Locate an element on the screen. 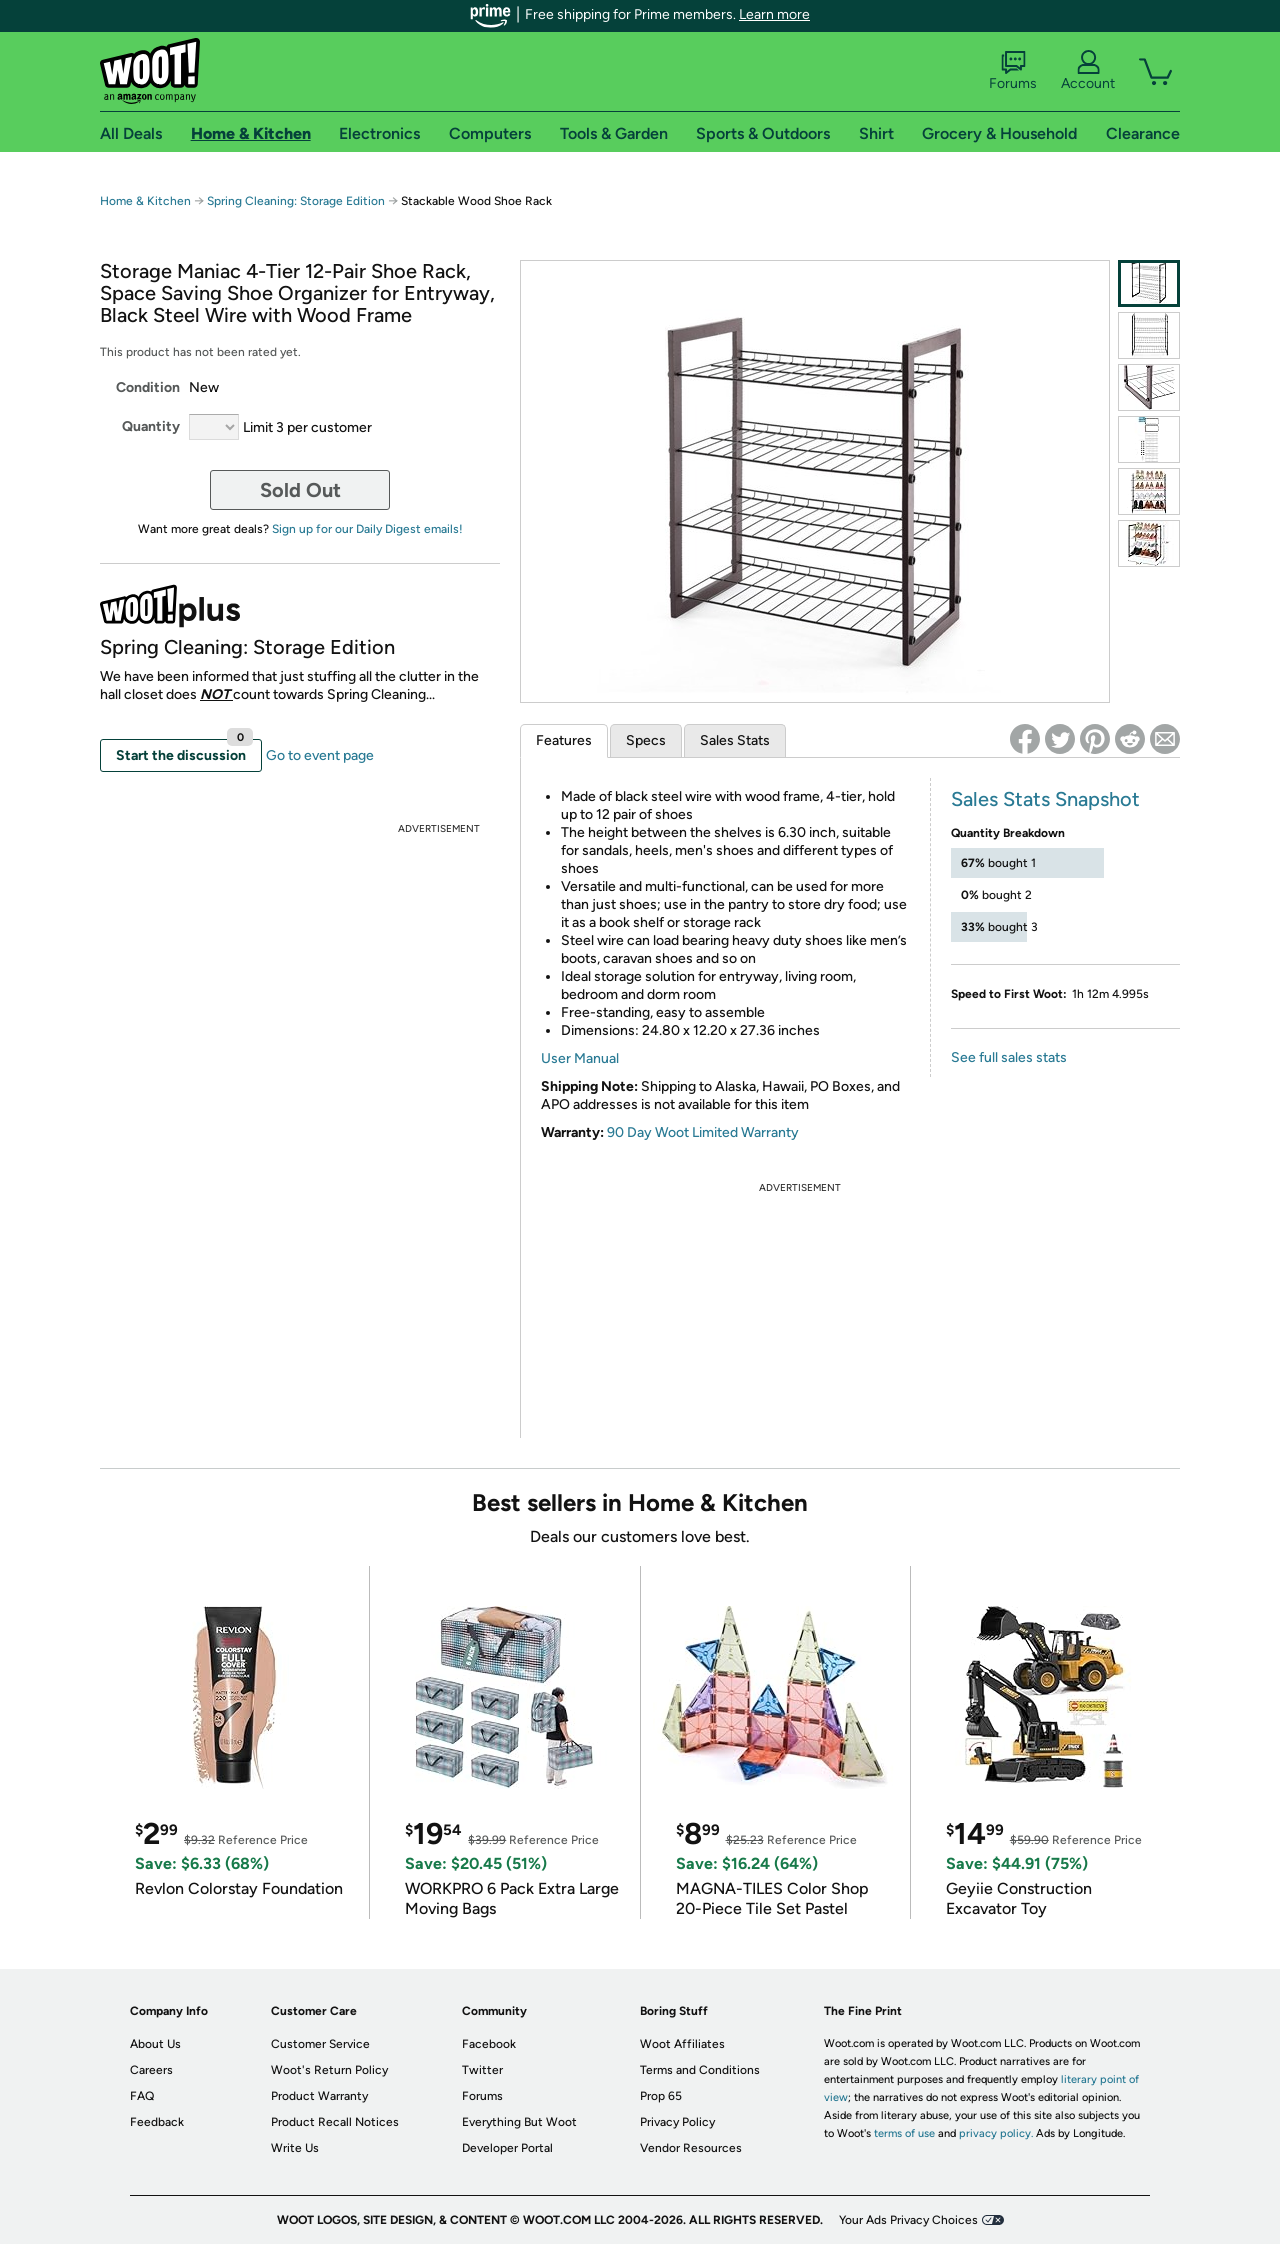 This screenshot has width=1280, height=2244. Prop 65 is located at coordinates (661, 2096).